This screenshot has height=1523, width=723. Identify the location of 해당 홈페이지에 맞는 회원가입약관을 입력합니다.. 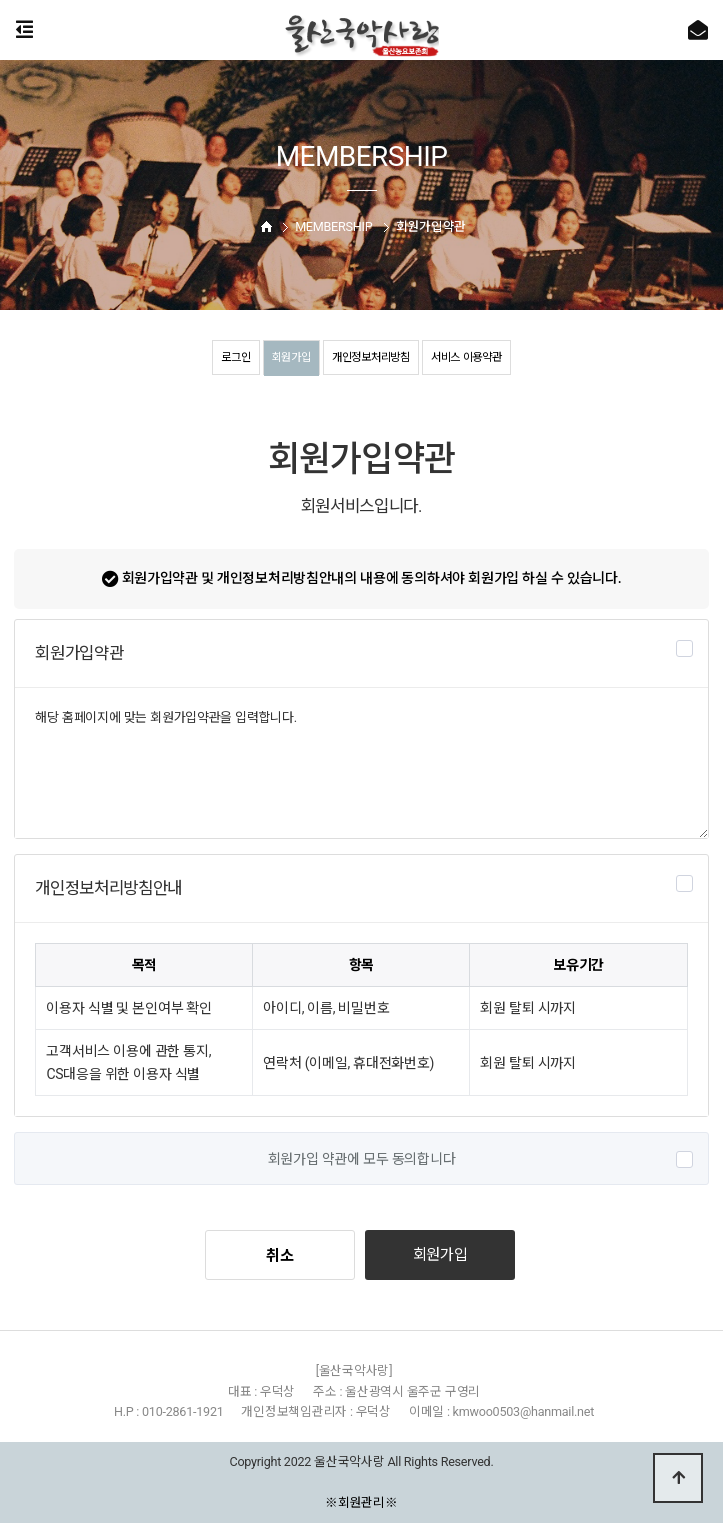
(361, 763).